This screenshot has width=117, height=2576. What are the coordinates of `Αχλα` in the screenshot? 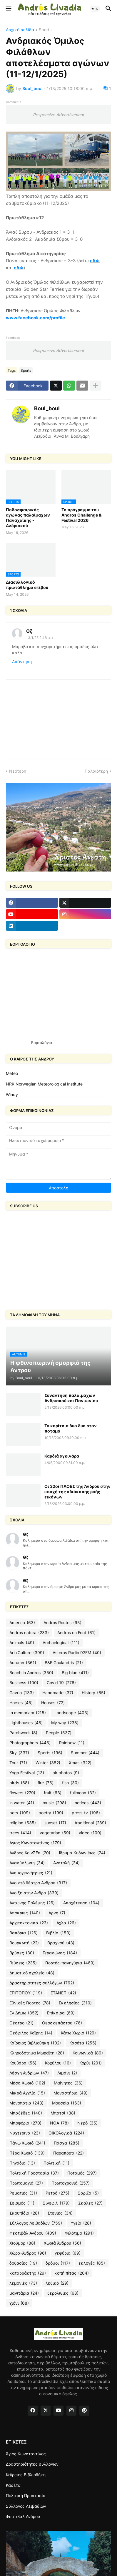 It's located at (66, 1923).